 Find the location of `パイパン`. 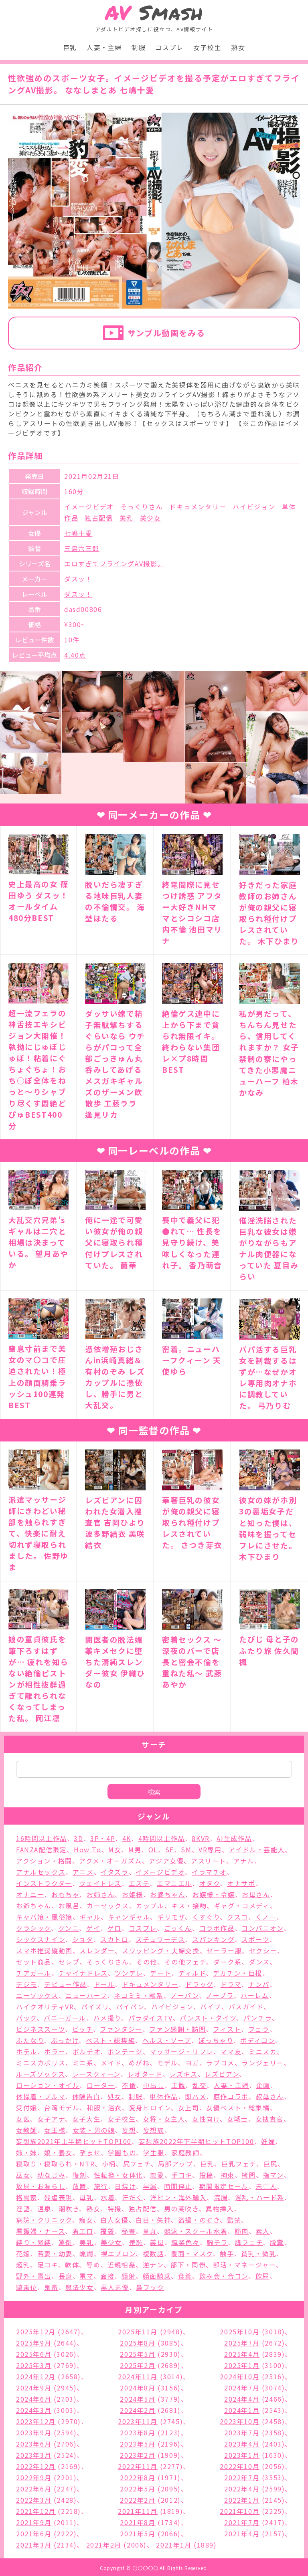

パイパン is located at coordinates (130, 2006).